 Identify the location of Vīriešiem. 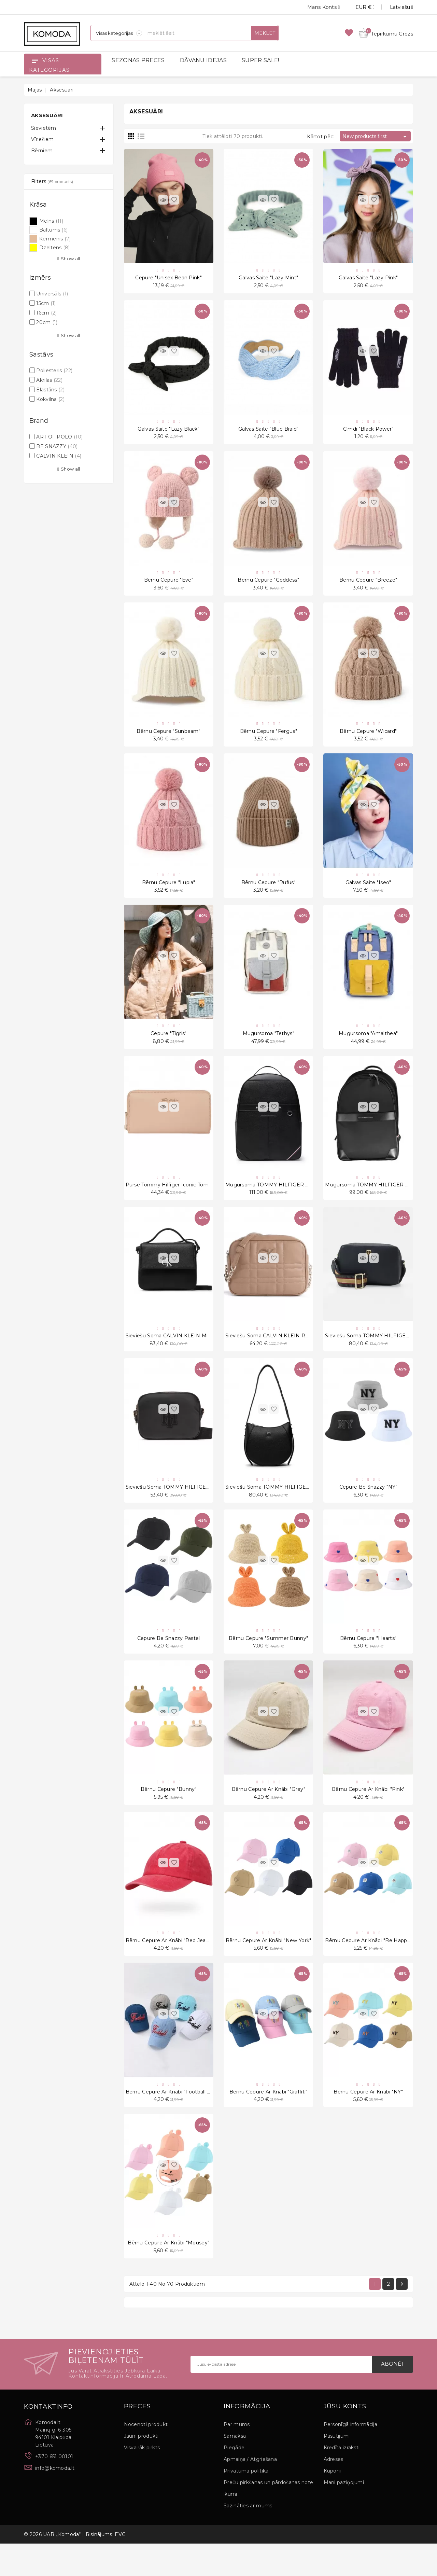
(42, 139).